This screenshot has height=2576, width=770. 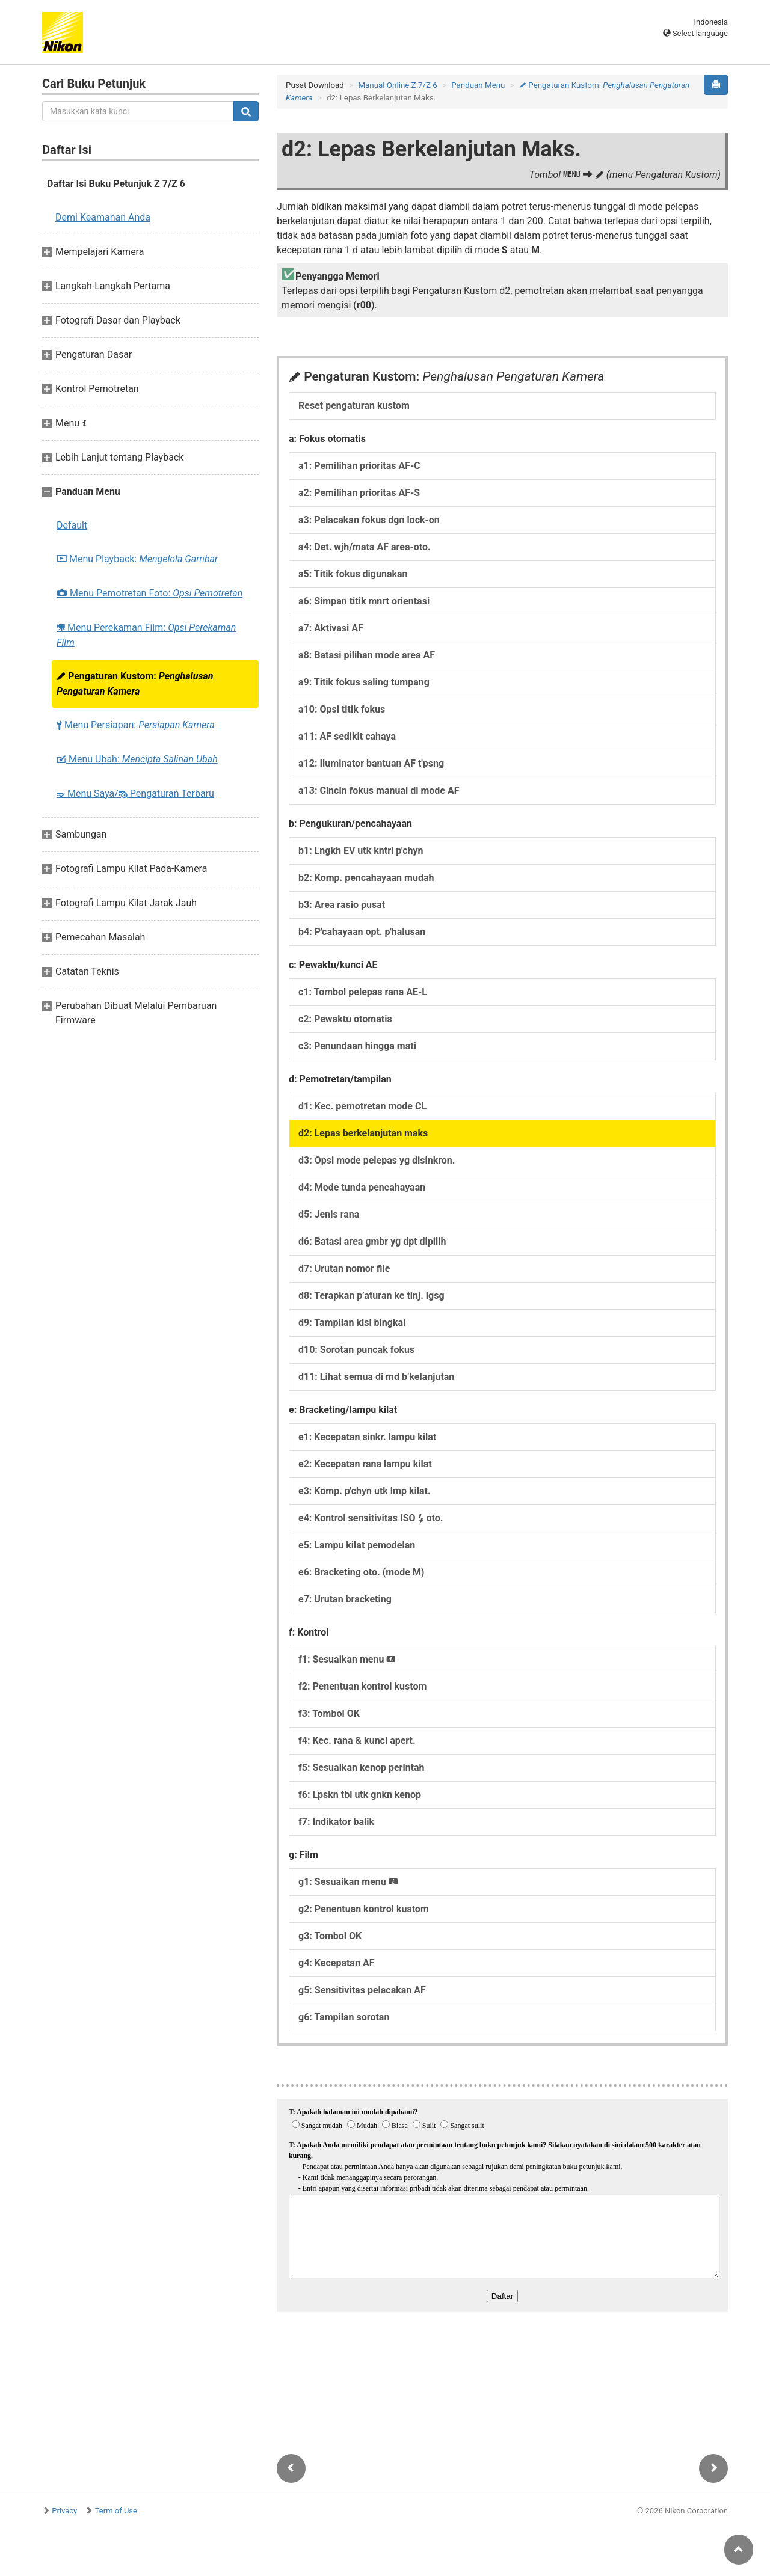 What do you see at coordinates (378, 790) in the screenshot?
I see `a13: Cincin fokus manual di mode AF` at bounding box center [378, 790].